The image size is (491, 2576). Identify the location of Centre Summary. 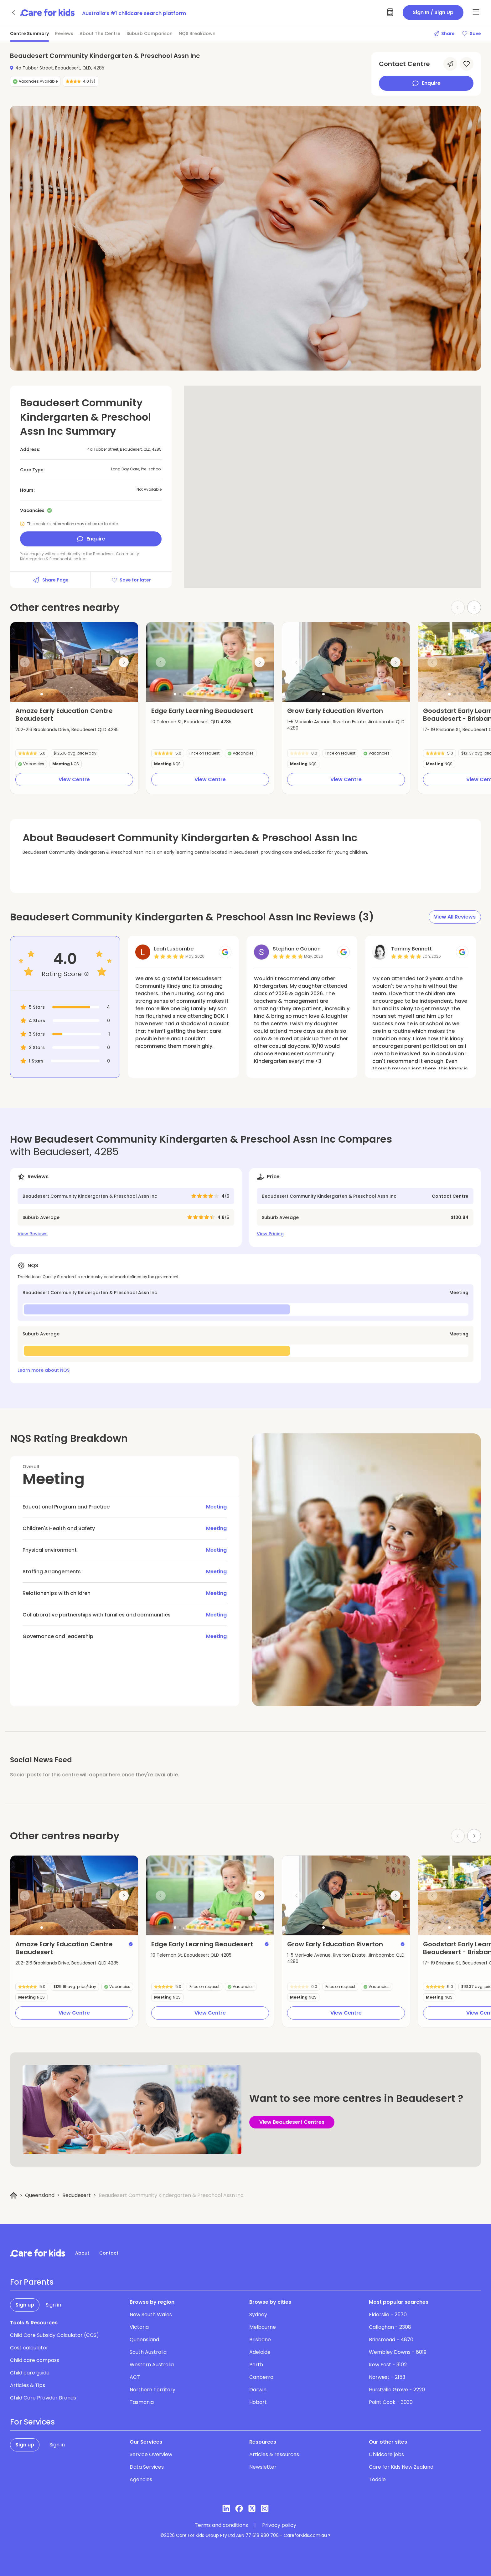
(29, 33).